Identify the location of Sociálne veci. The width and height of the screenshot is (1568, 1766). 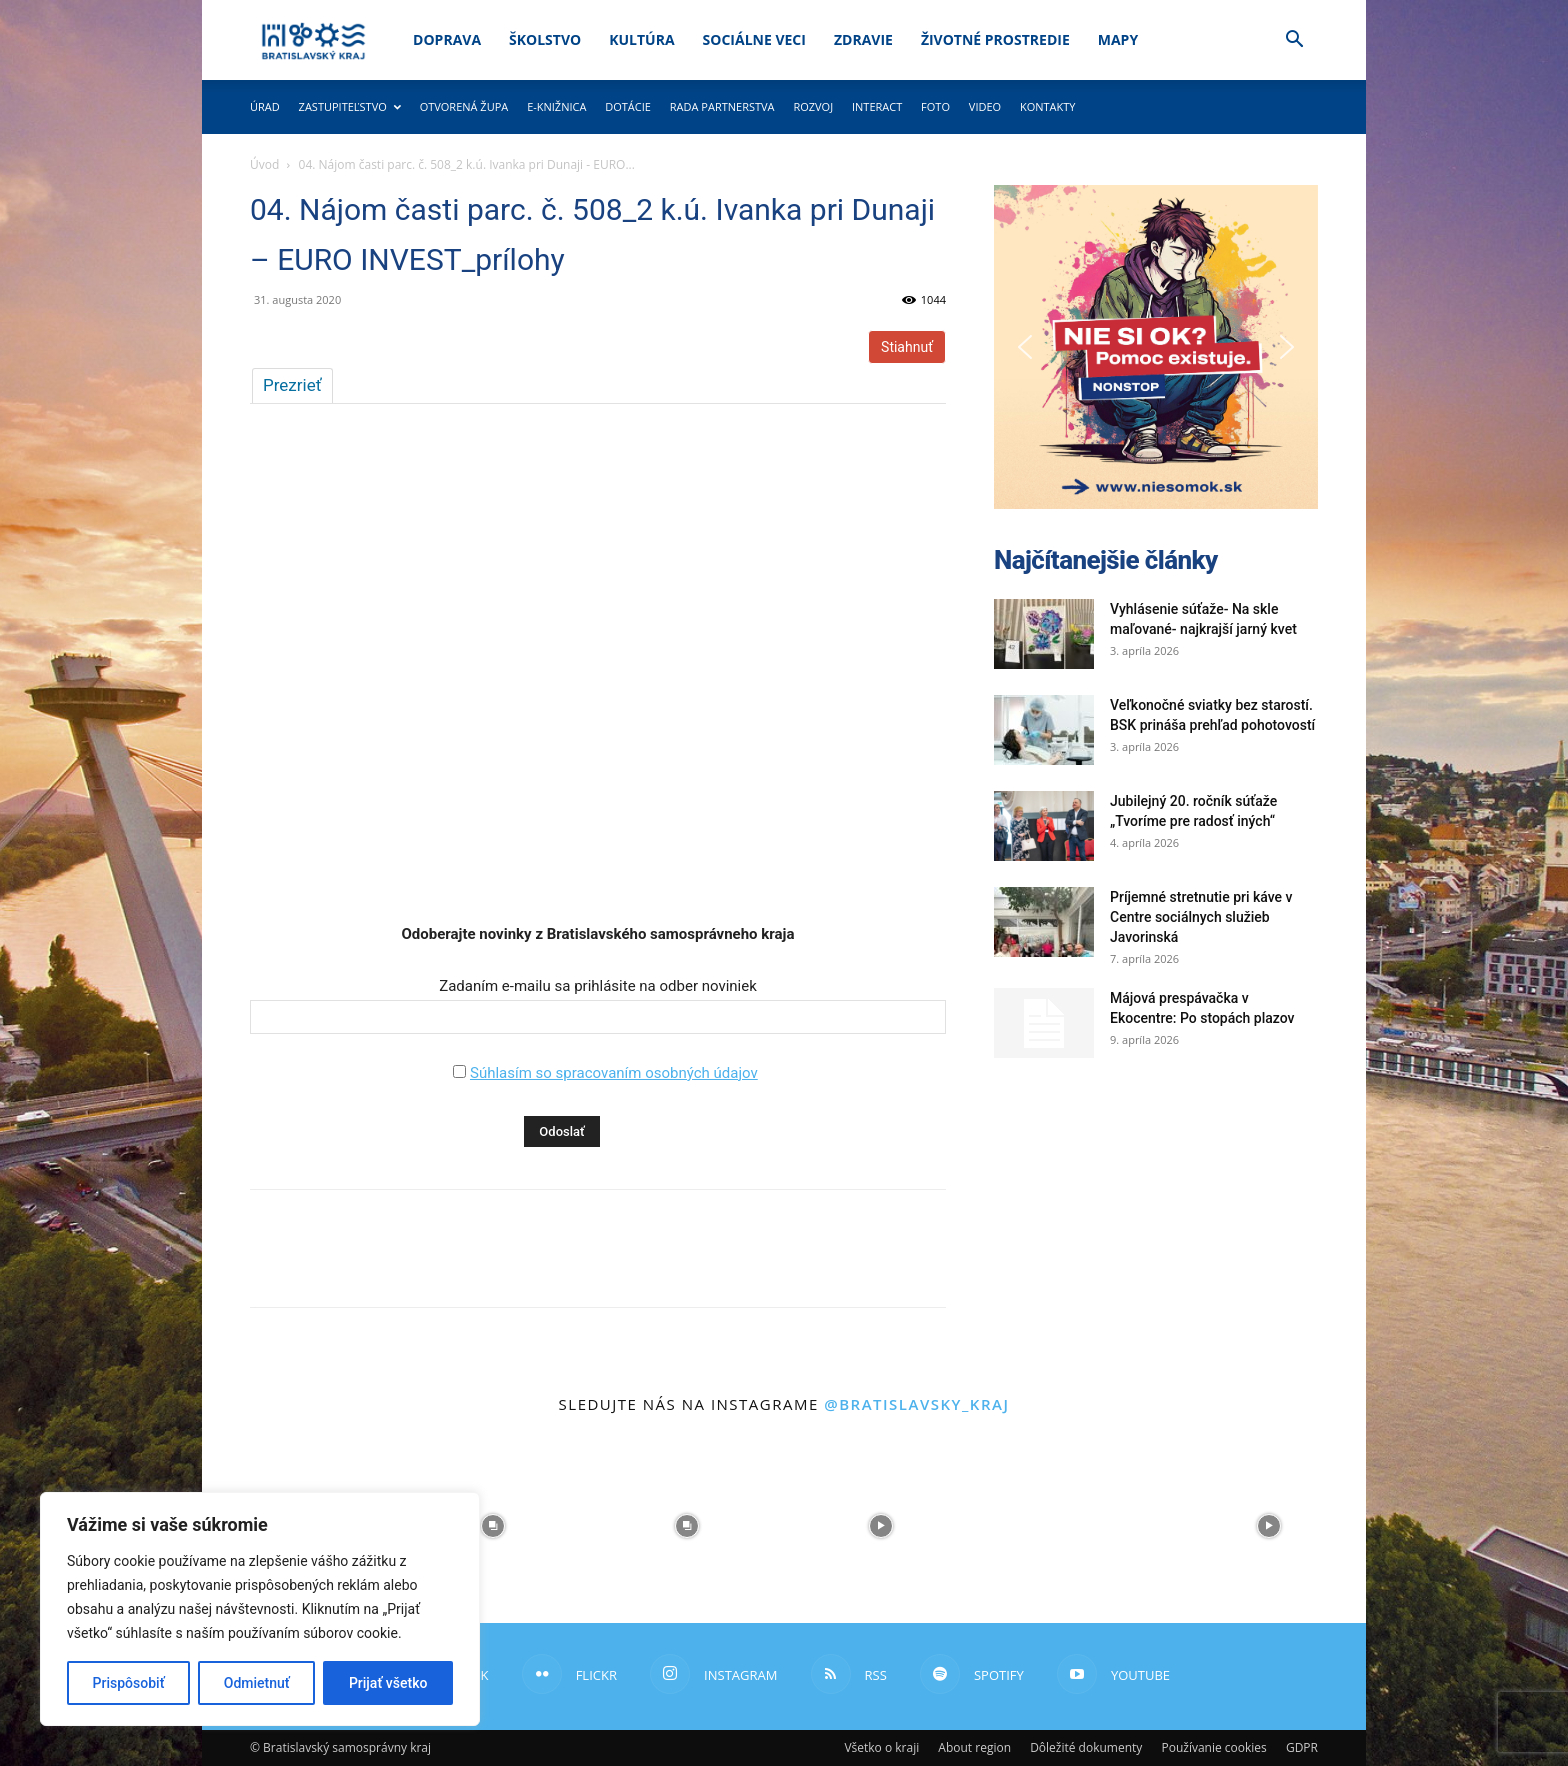
(754, 39).